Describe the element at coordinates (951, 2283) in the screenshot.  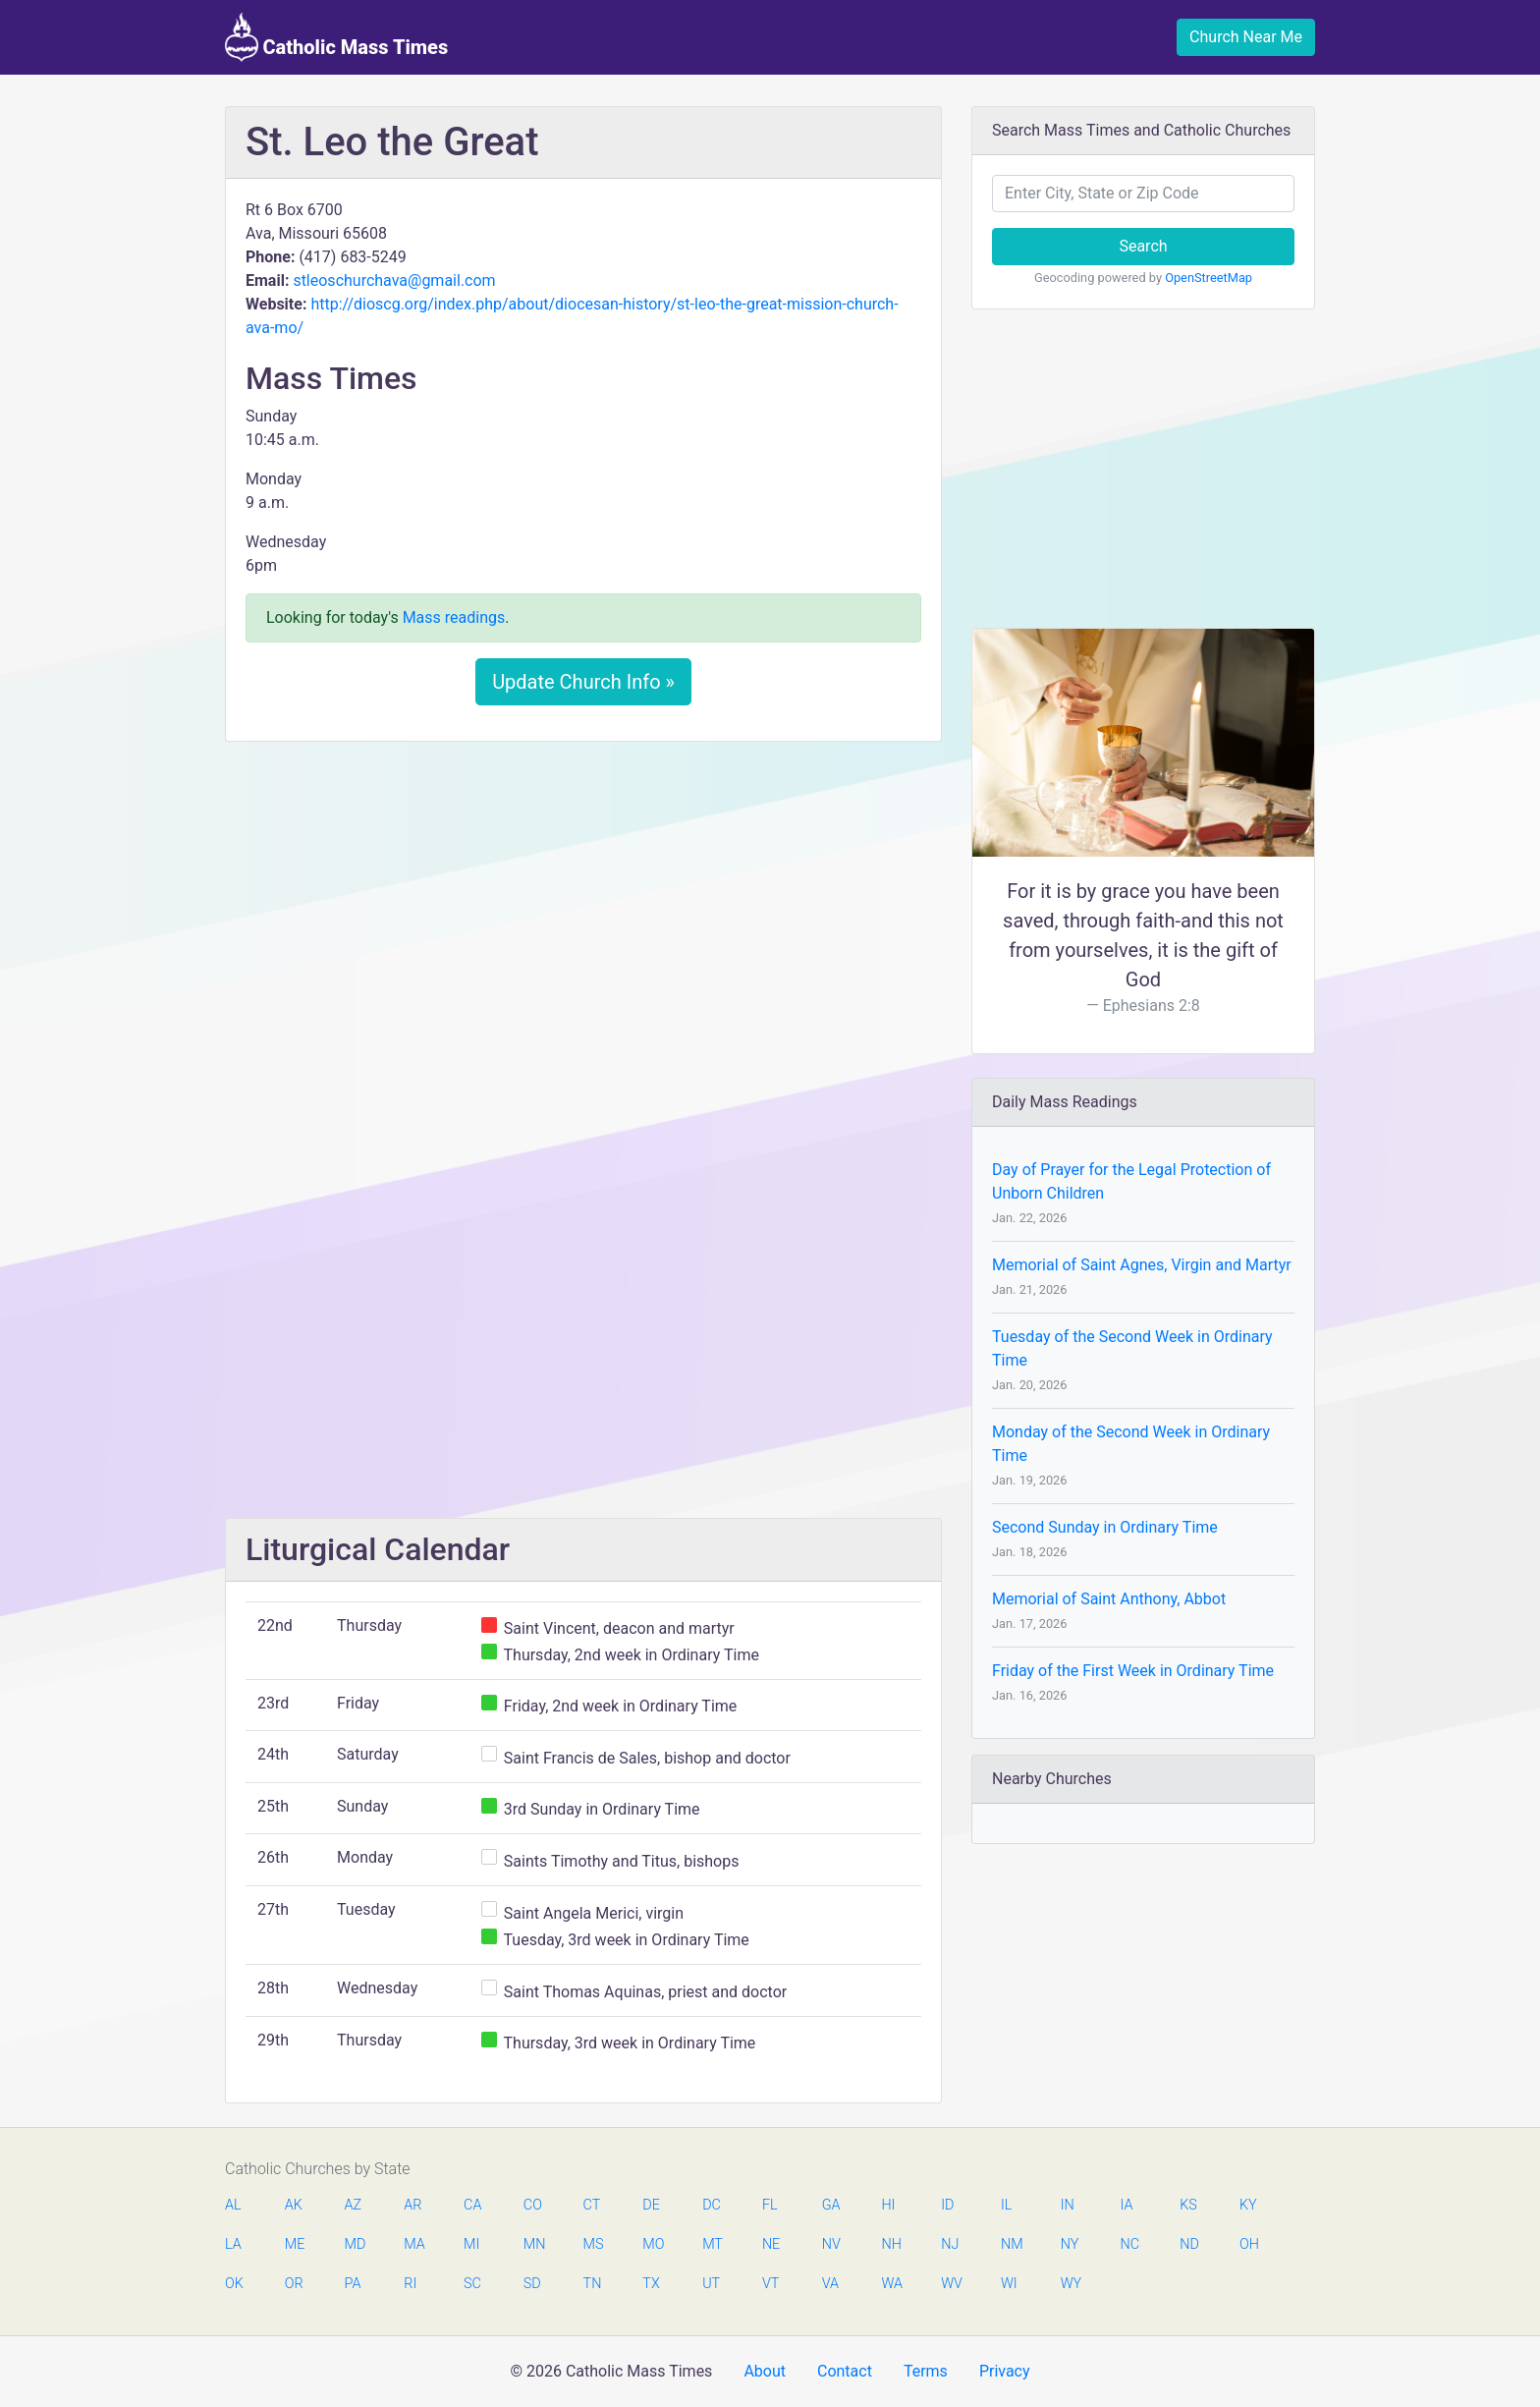
I see `WV` at that location.